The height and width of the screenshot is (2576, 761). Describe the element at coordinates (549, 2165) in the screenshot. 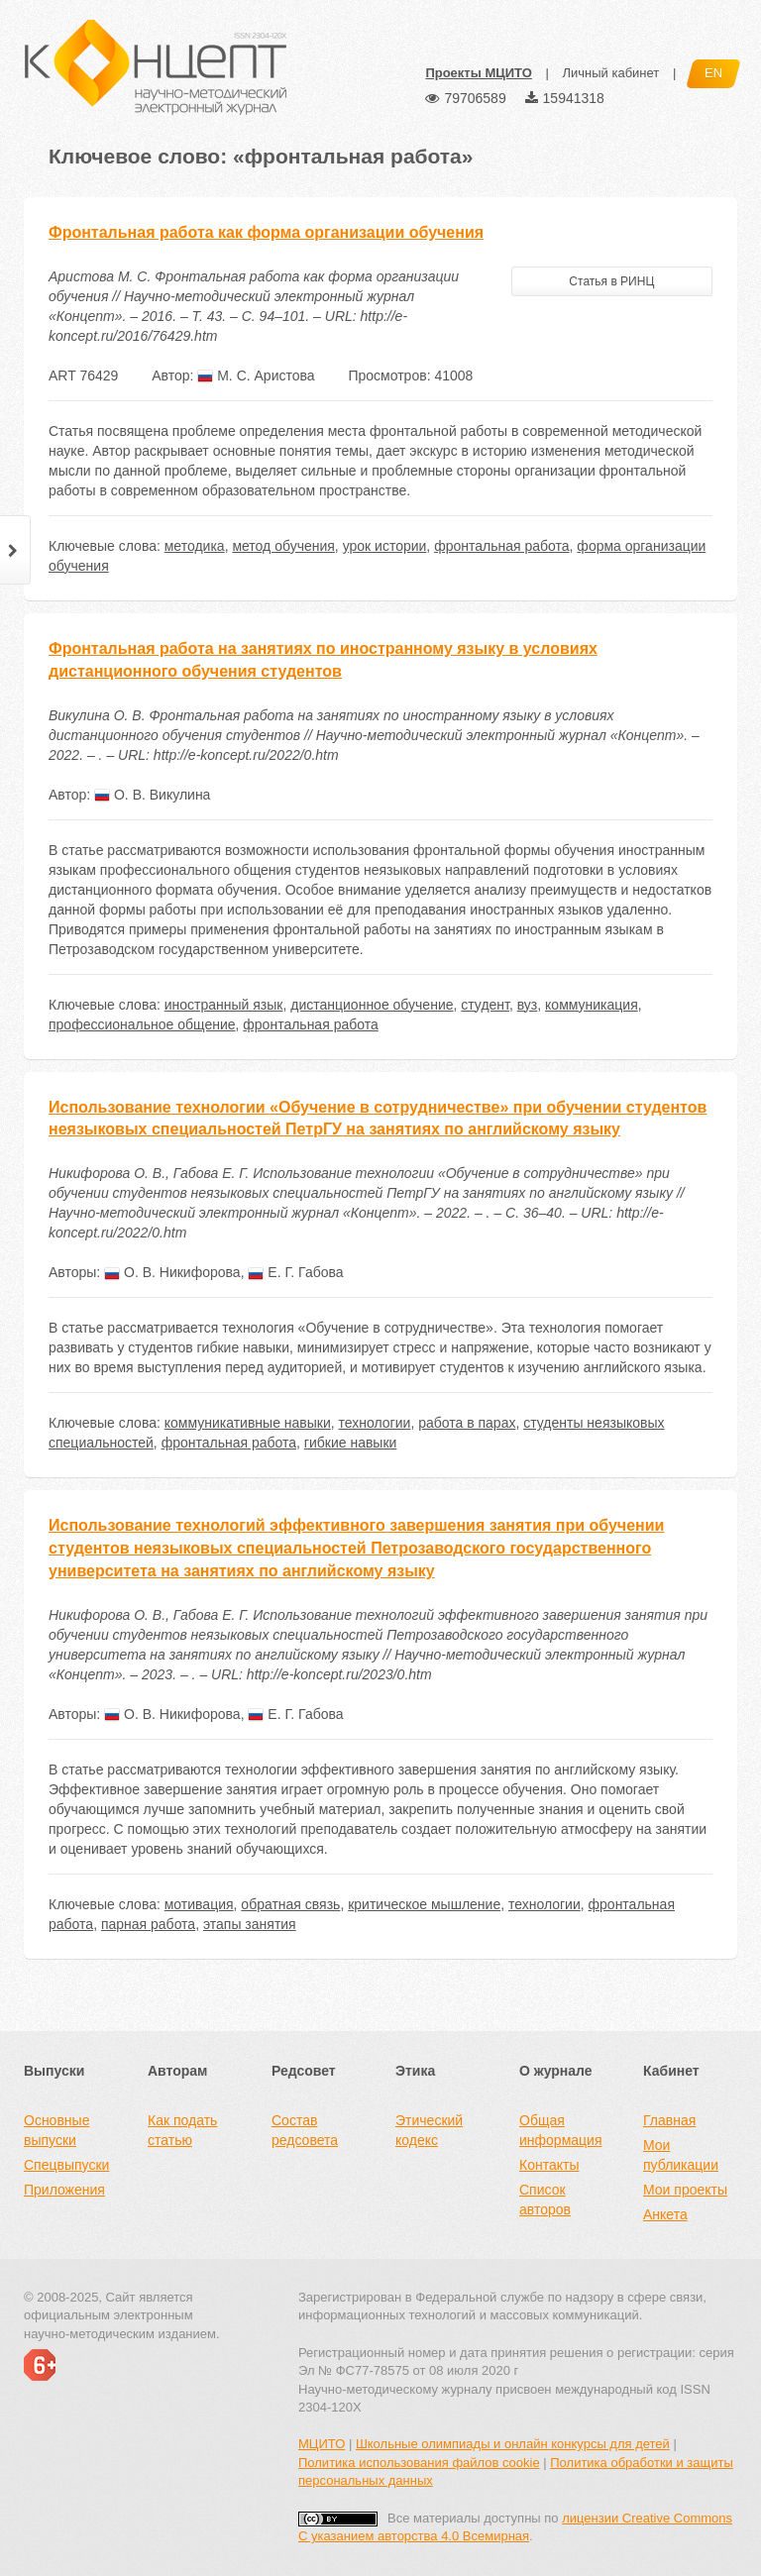

I see `Контакты` at that location.